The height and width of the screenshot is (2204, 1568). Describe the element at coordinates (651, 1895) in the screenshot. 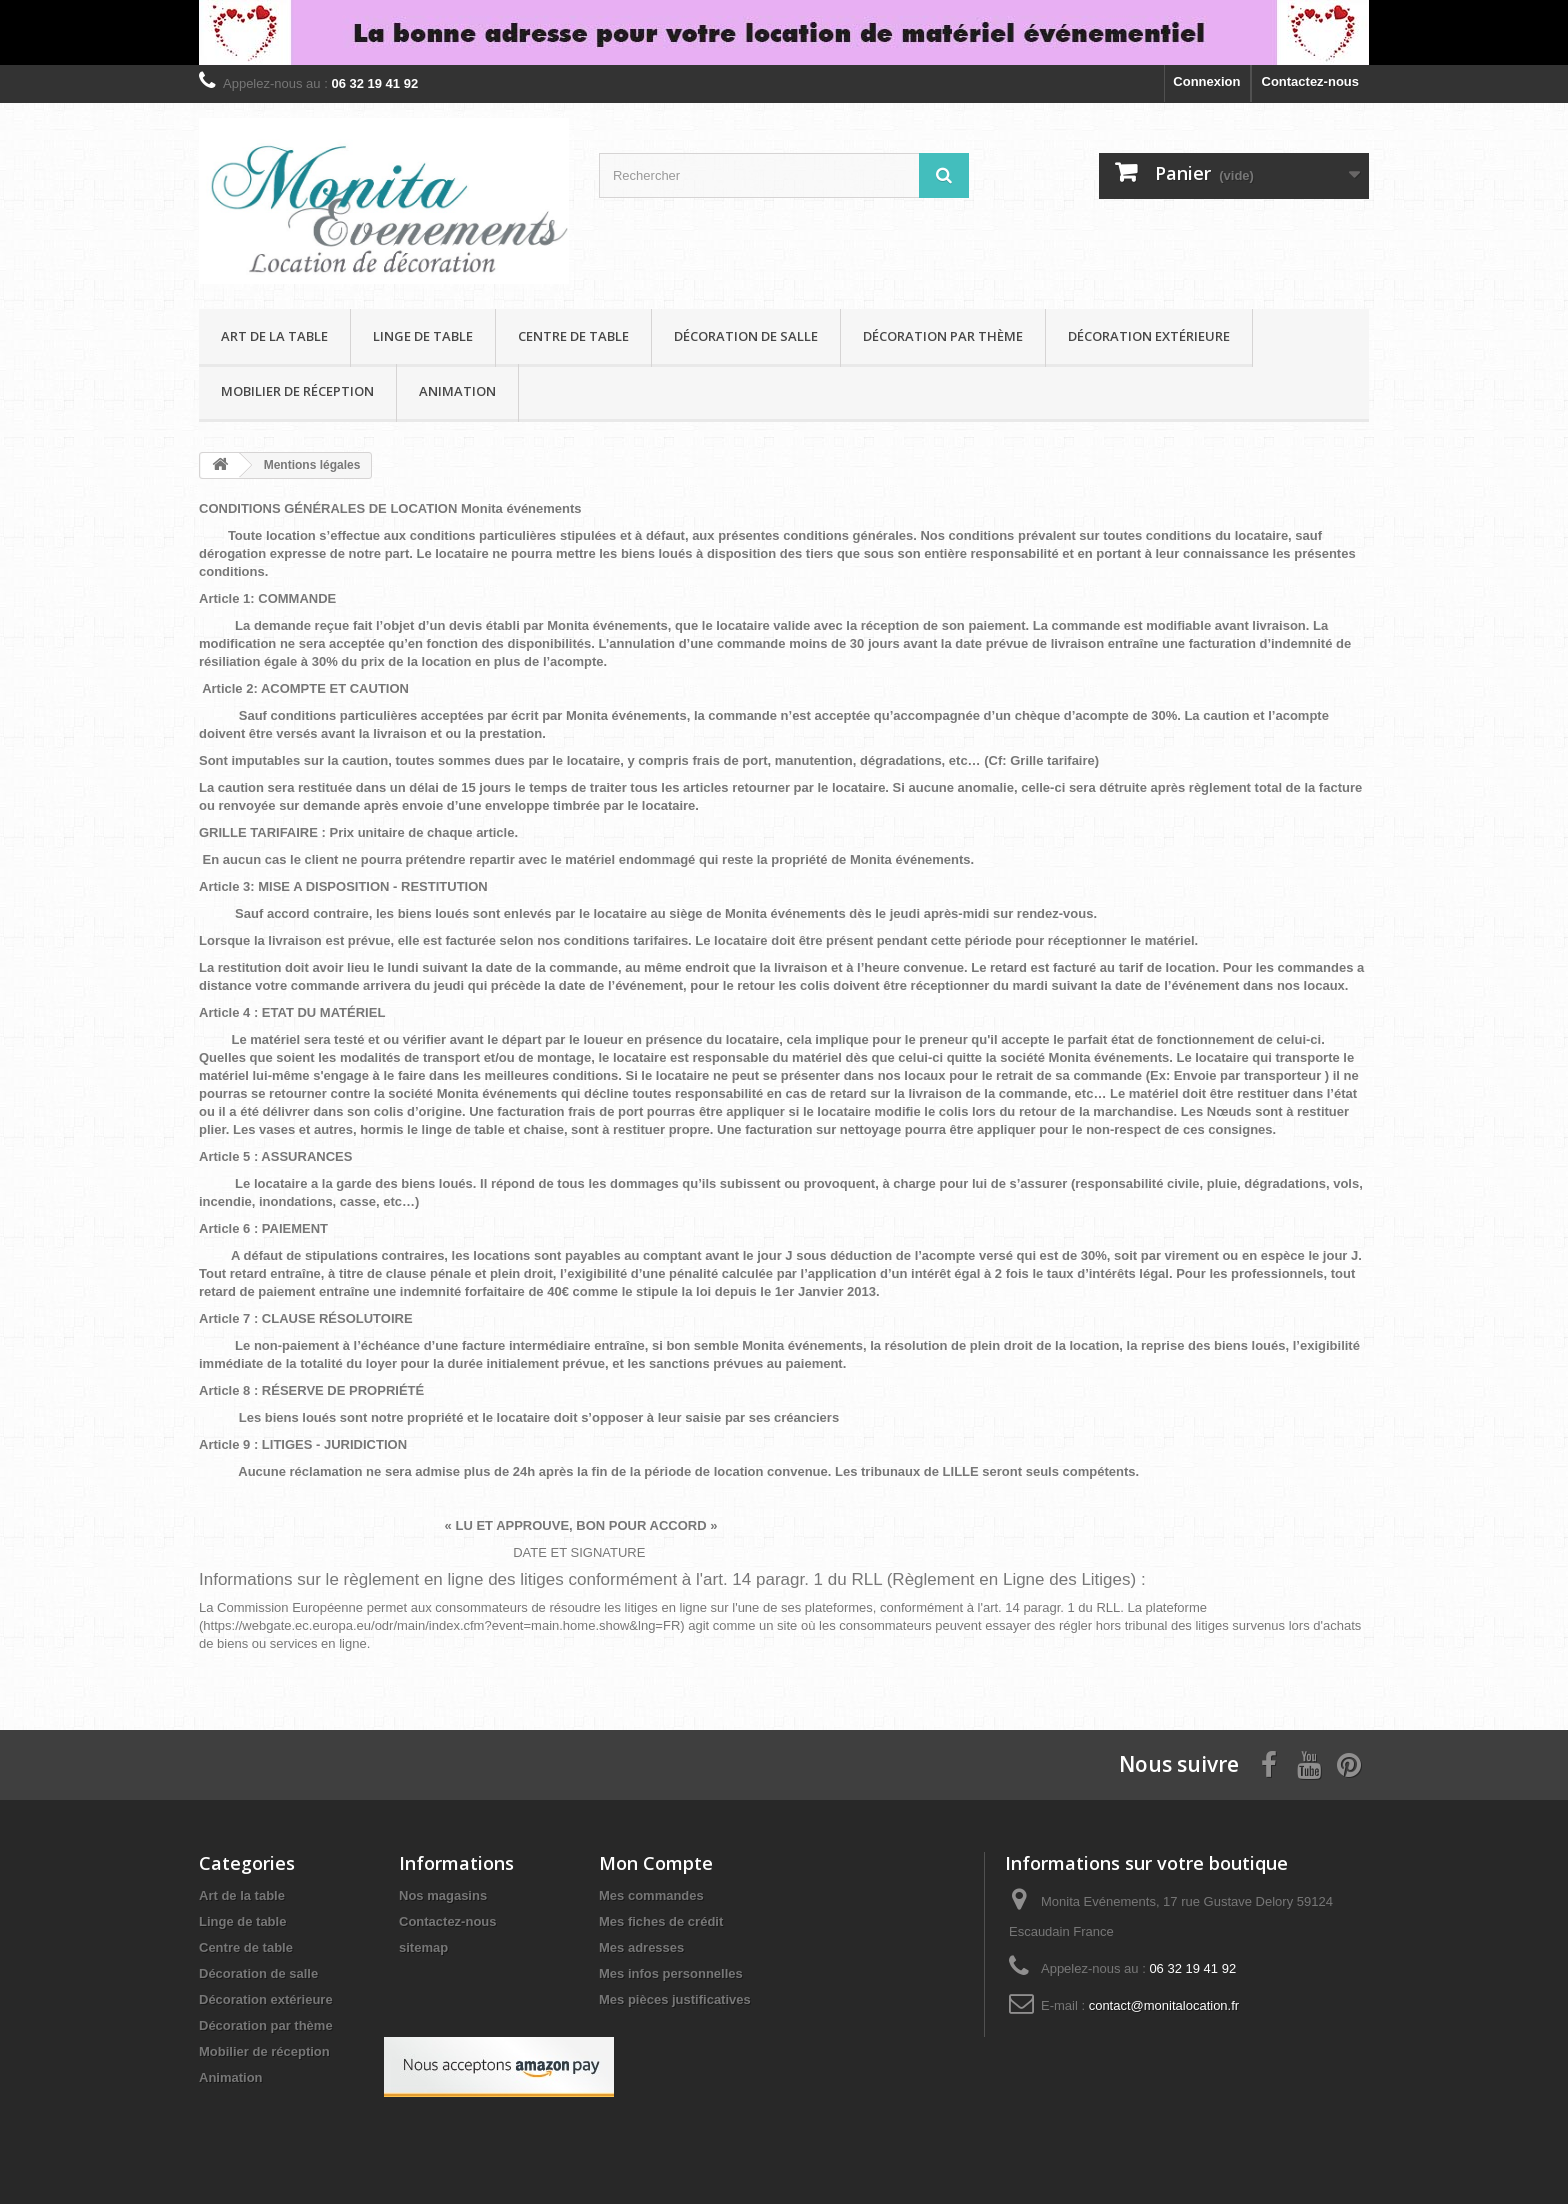

I see `Mes commandes` at that location.